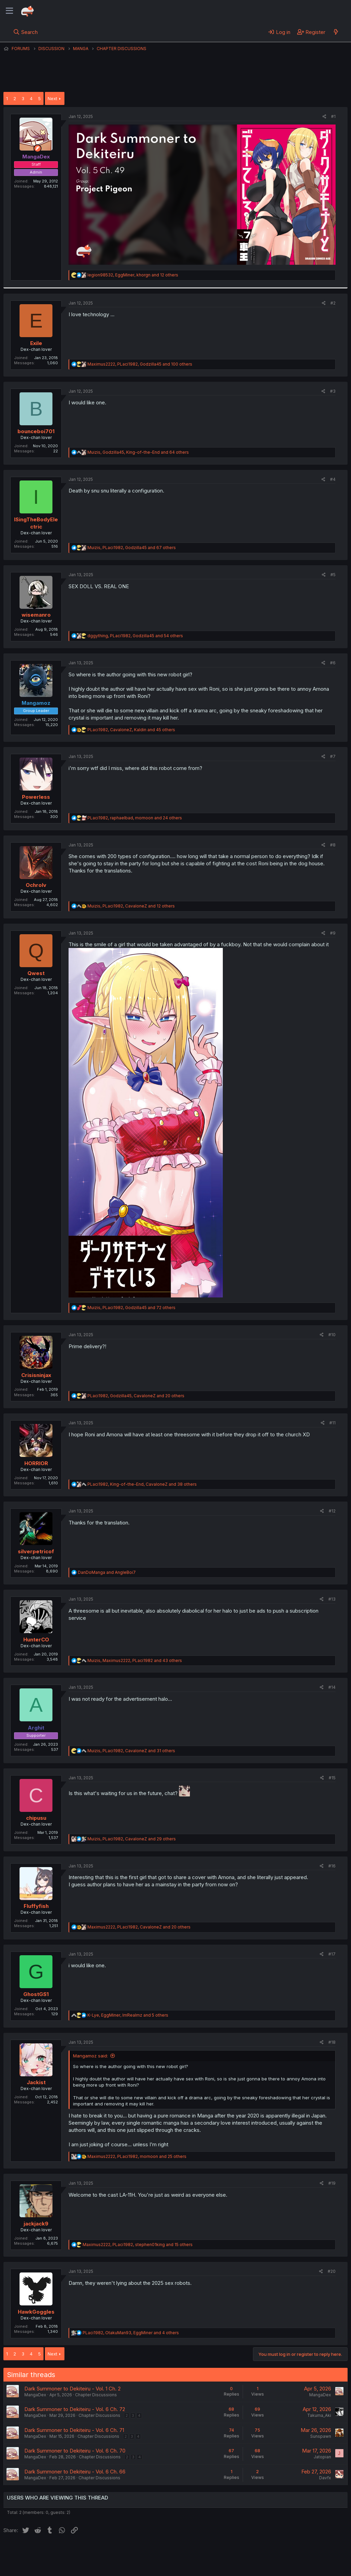 This screenshot has height=2576, width=351. What do you see at coordinates (74, 2409) in the screenshot?
I see `Dark Summoner to Dekiteiru - Vol. 6 Ch. 72` at bounding box center [74, 2409].